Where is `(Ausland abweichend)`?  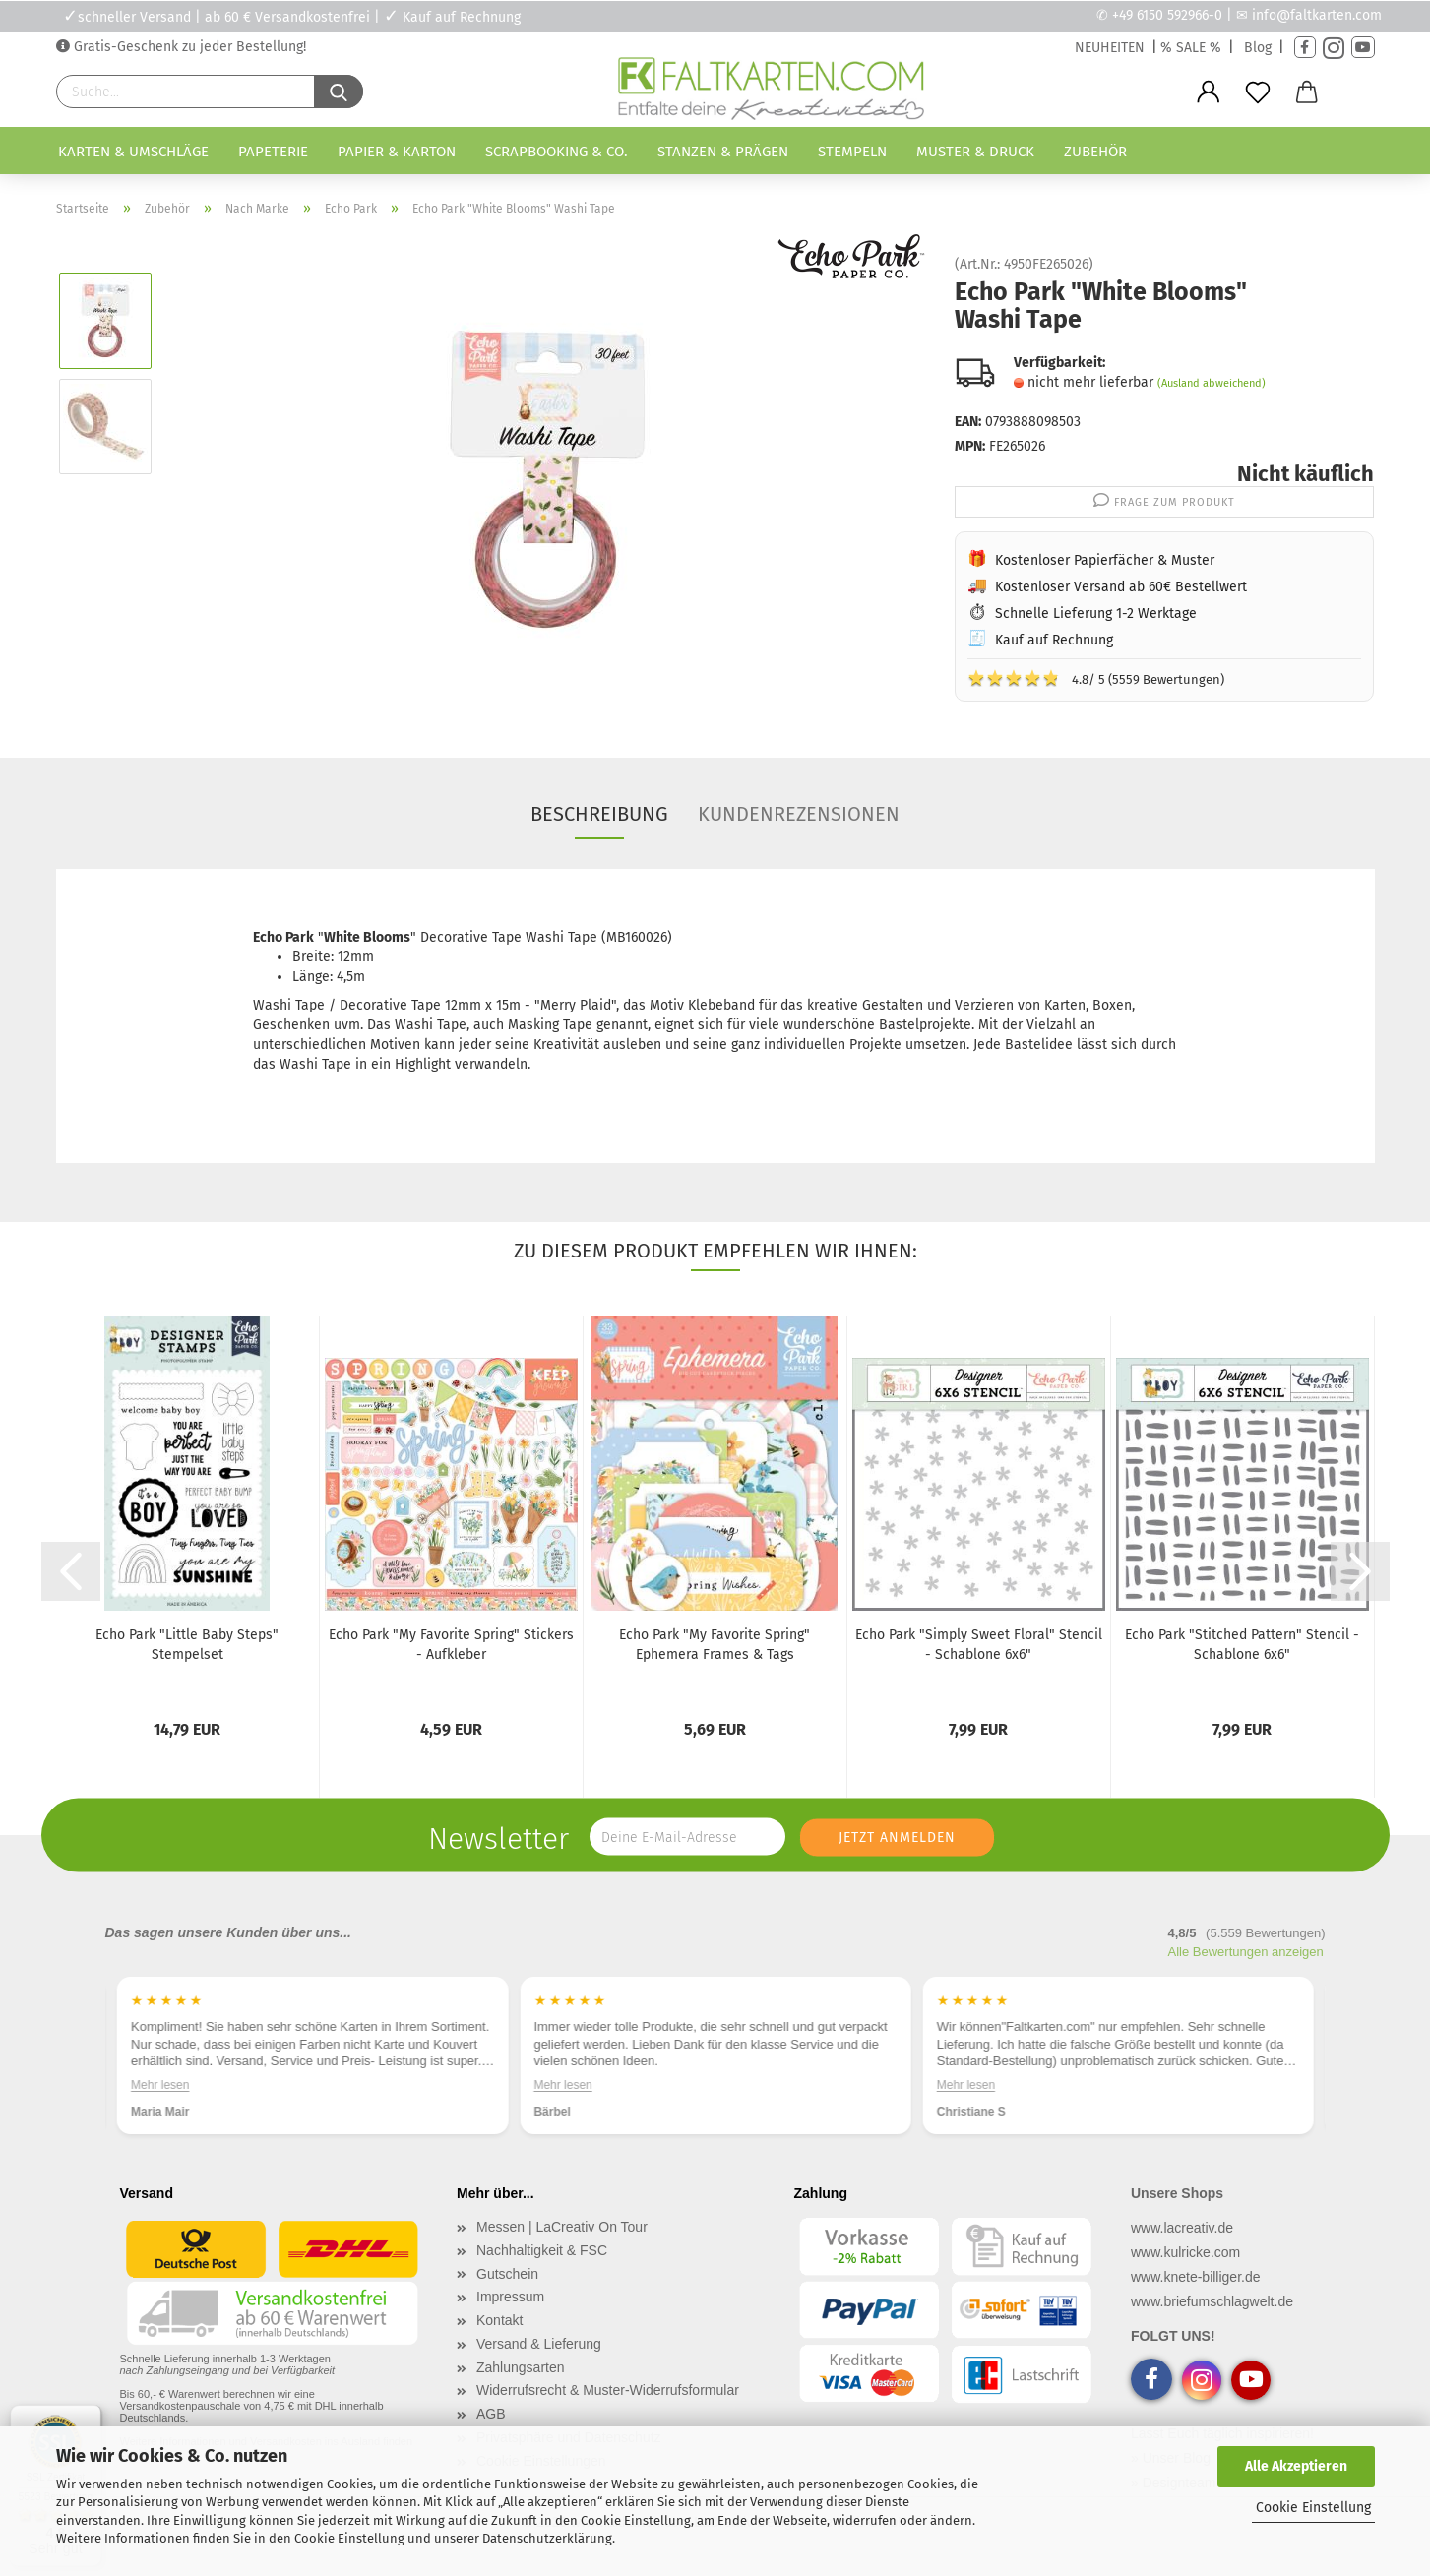 (Ausland abweichend) is located at coordinates (1211, 383).